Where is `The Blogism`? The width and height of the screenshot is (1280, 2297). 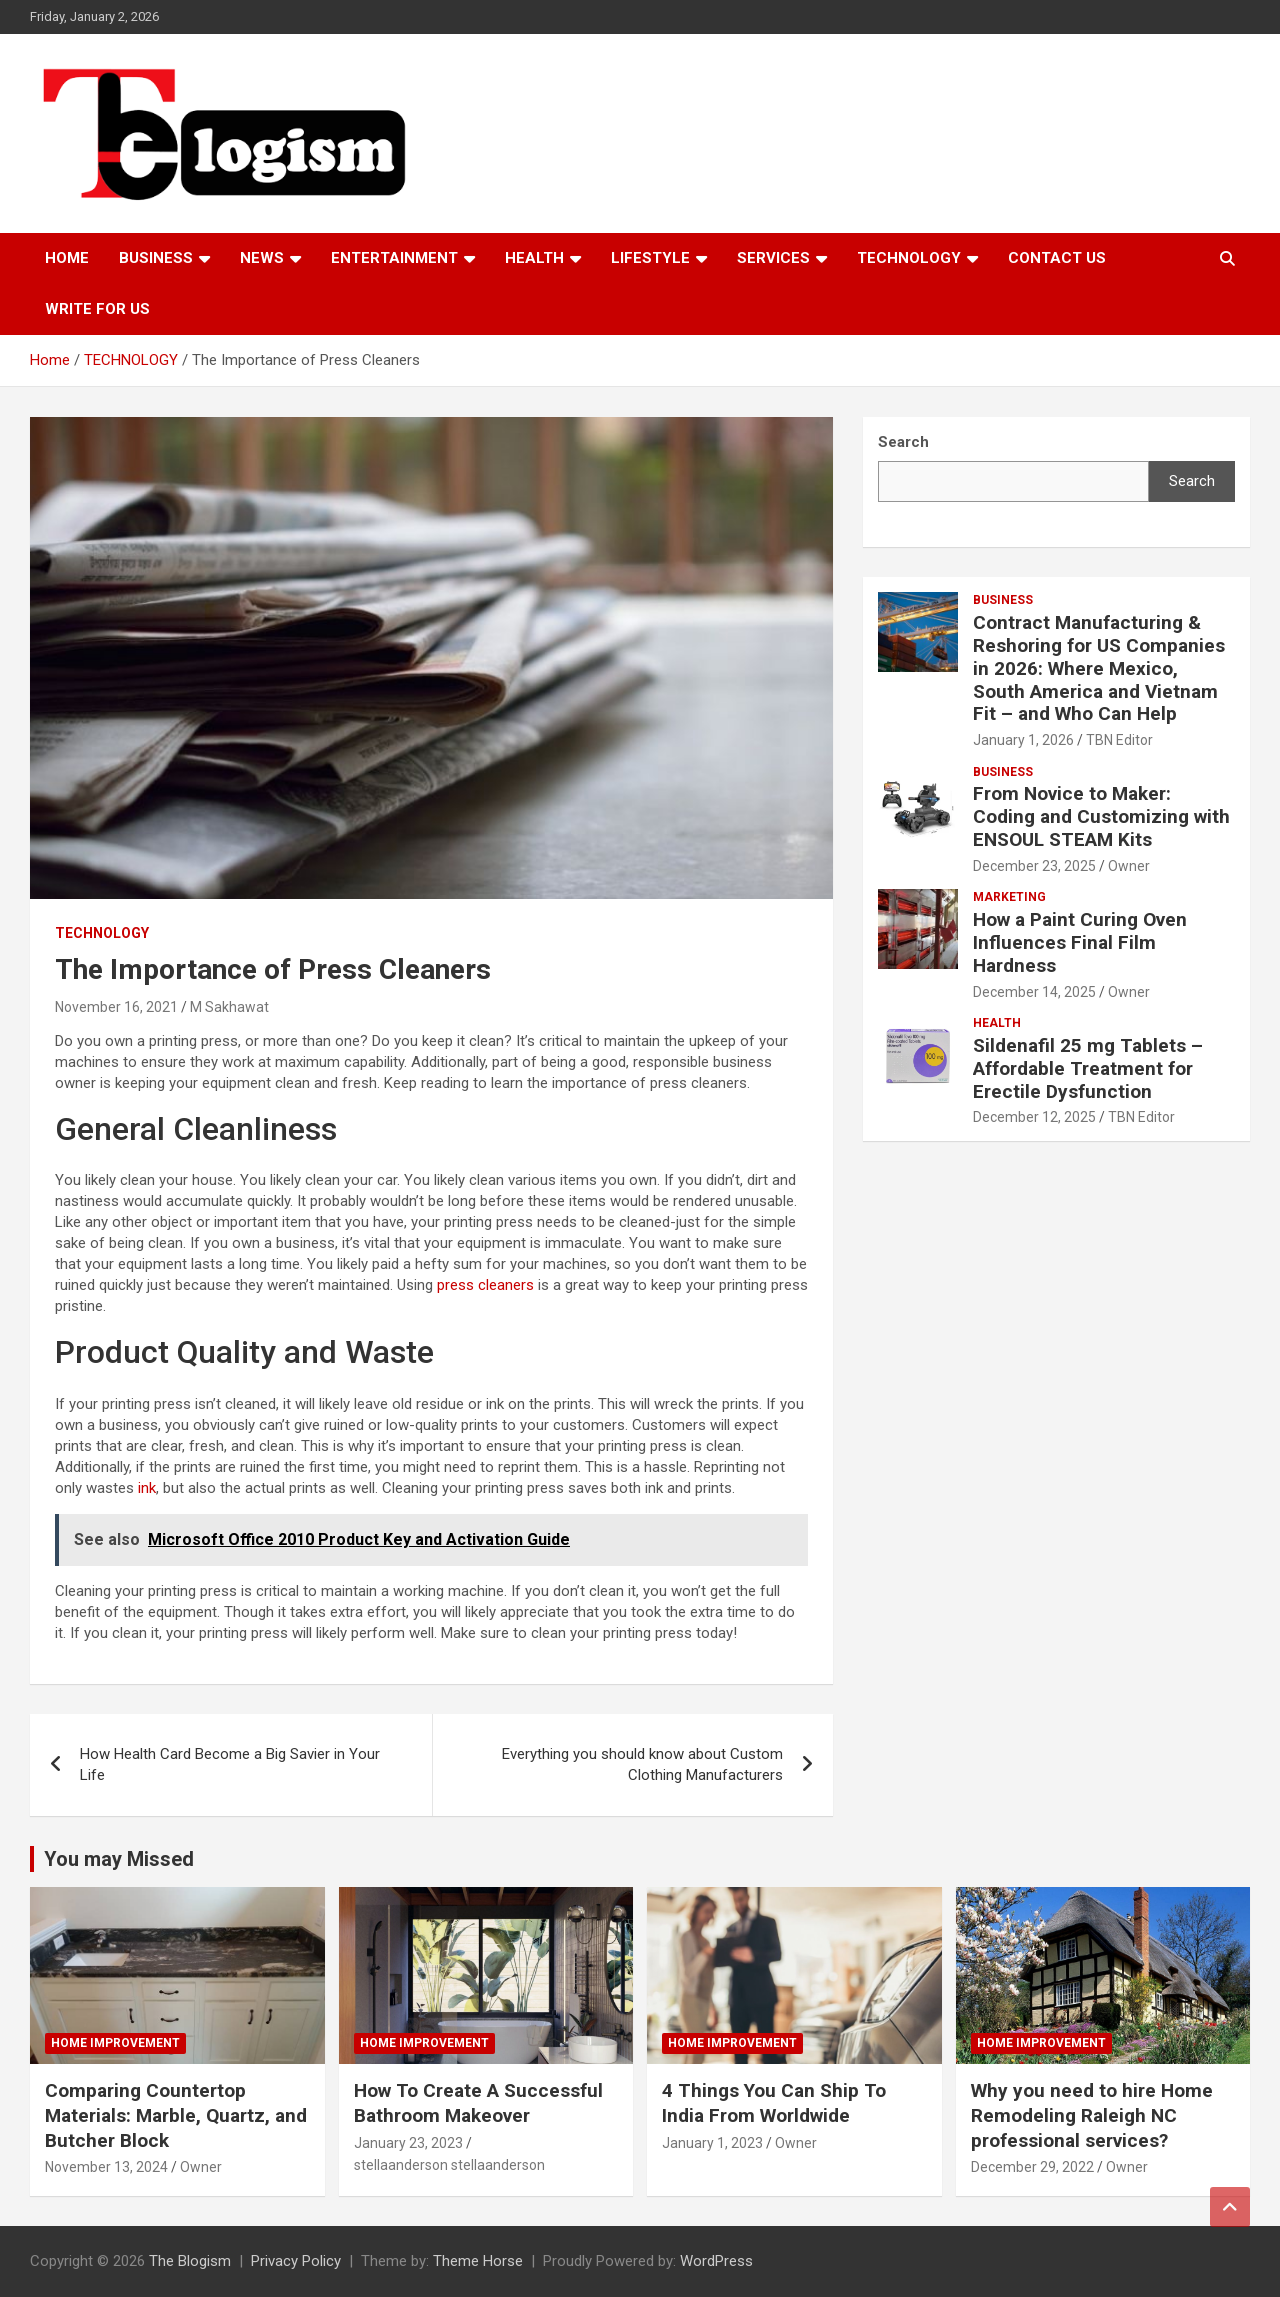
The Blogism is located at coordinates (190, 2261).